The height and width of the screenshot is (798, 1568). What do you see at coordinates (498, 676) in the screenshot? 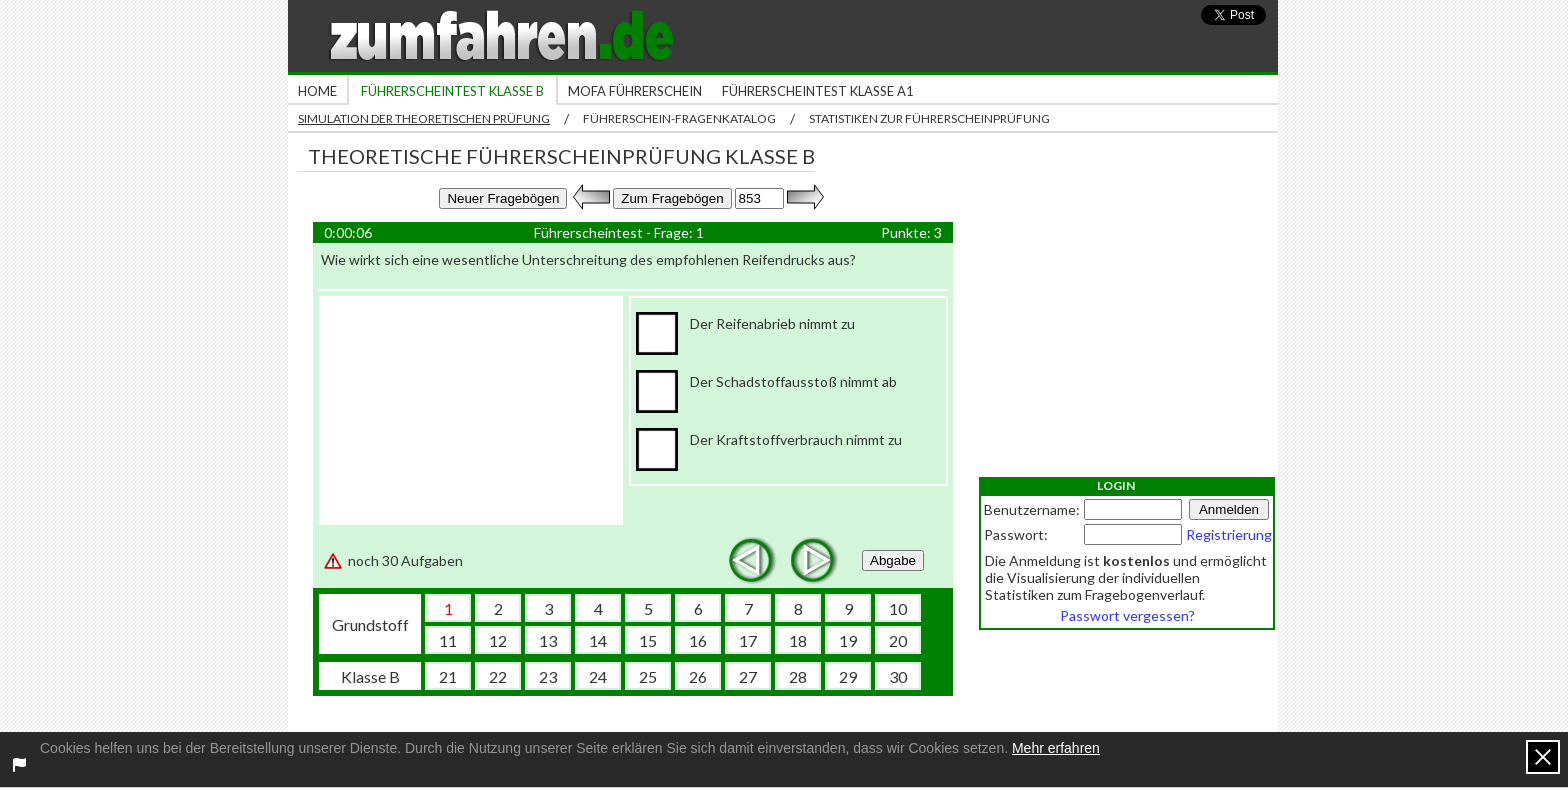
I see `22` at bounding box center [498, 676].